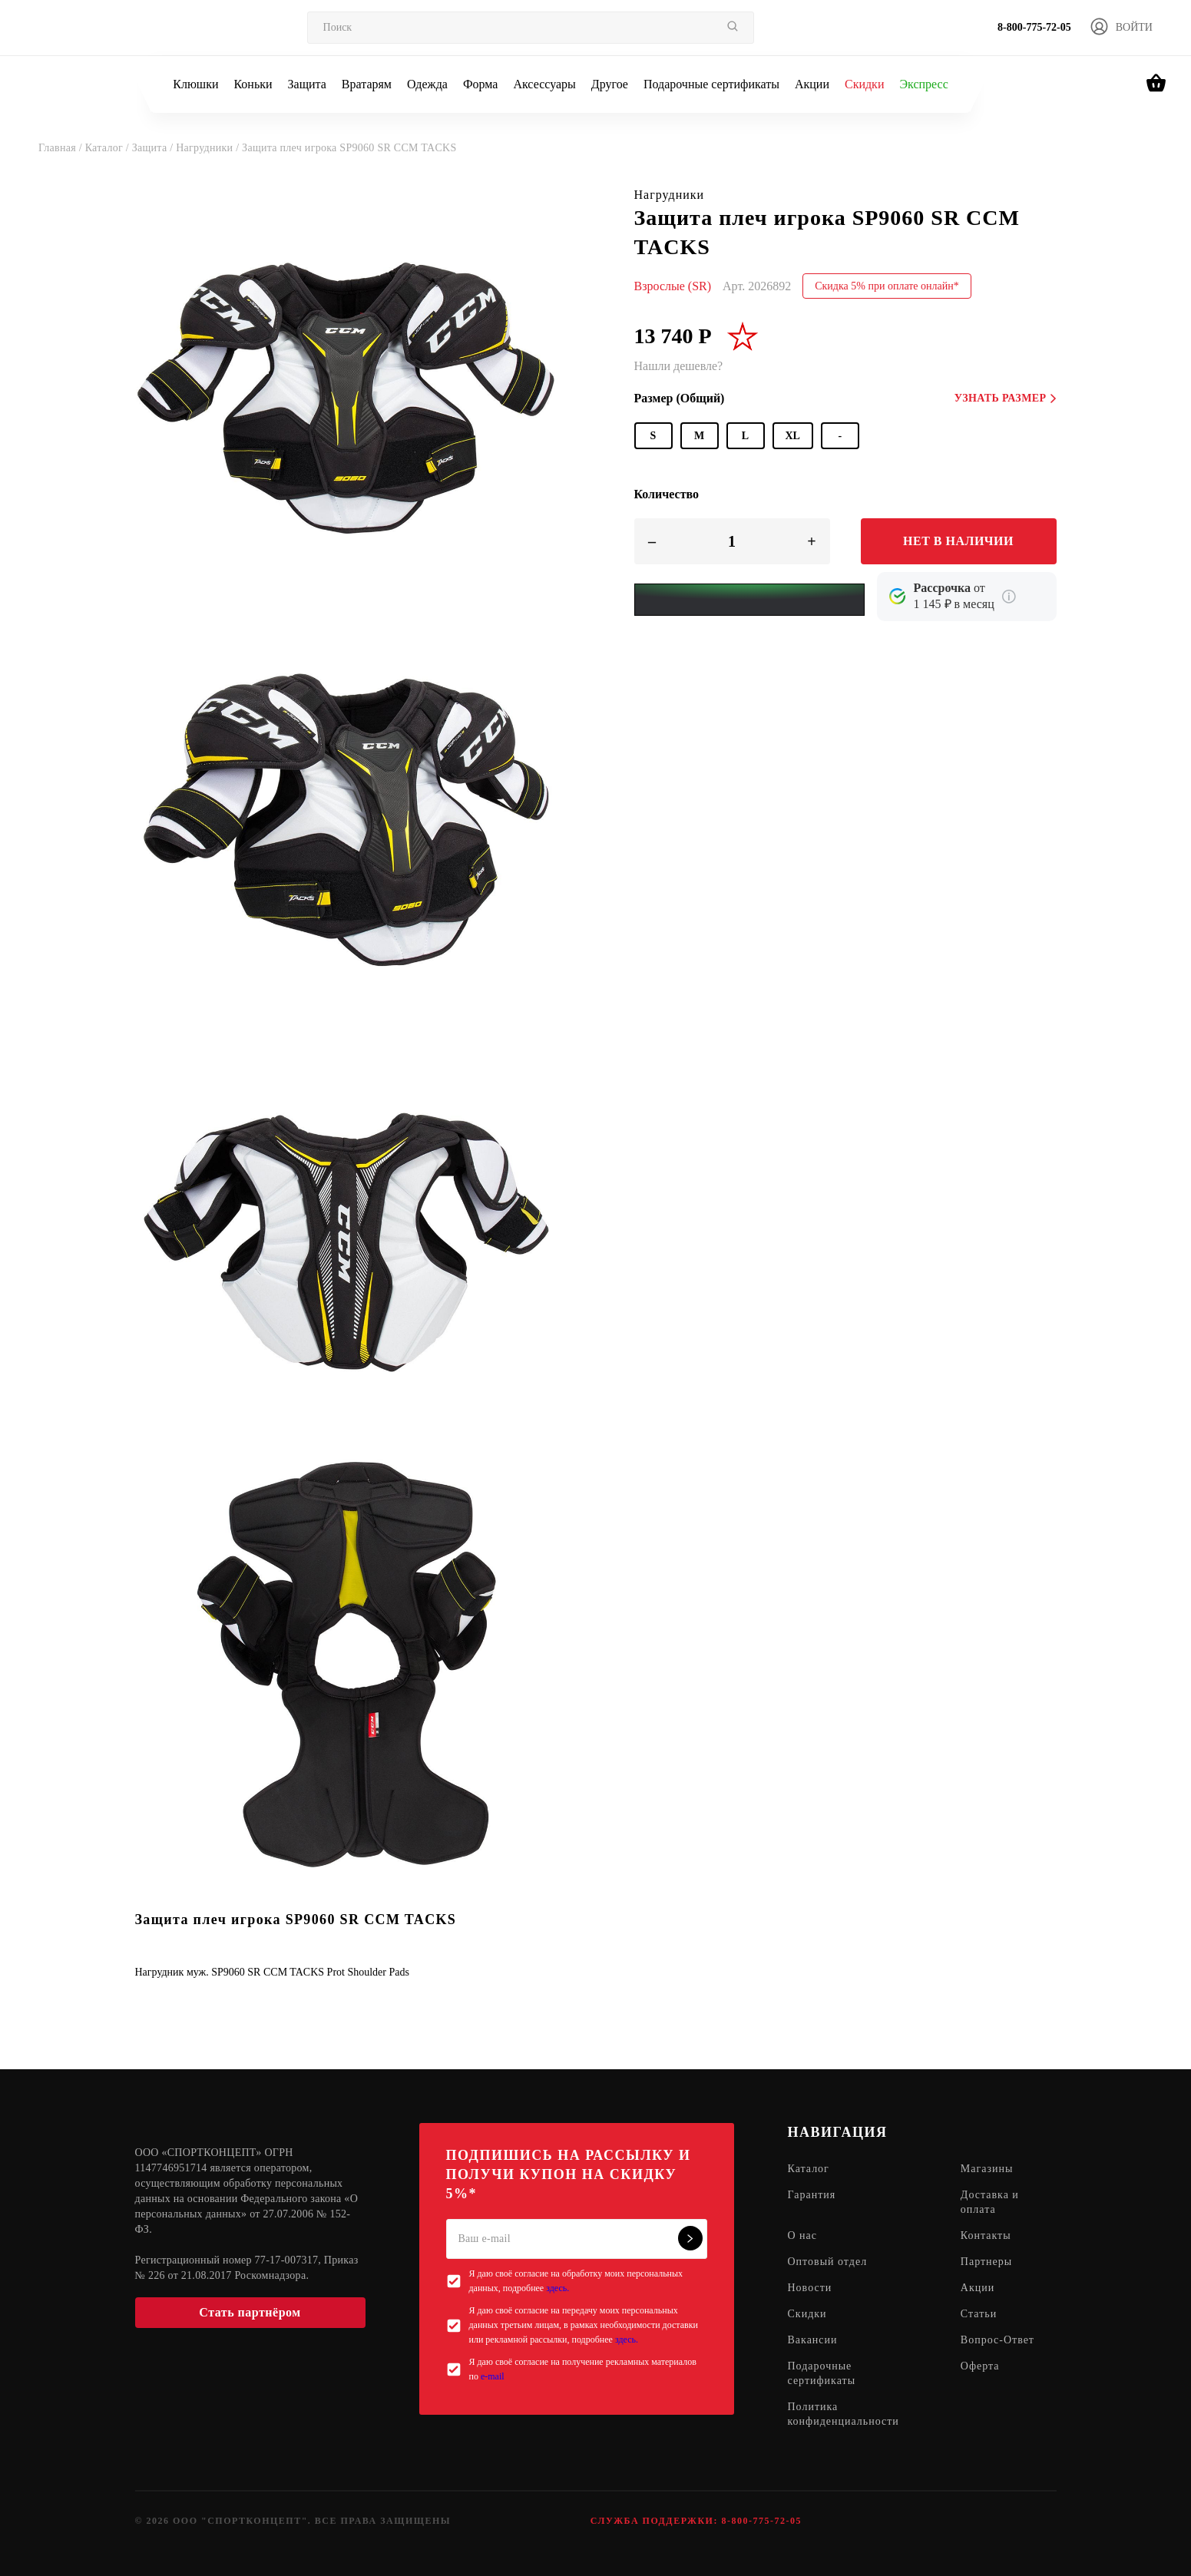 This screenshot has width=1191, height=2576. What do you see at coordinates (609, 84) in the screenshot?
I see `Другое` at bounding box center [609, 84].